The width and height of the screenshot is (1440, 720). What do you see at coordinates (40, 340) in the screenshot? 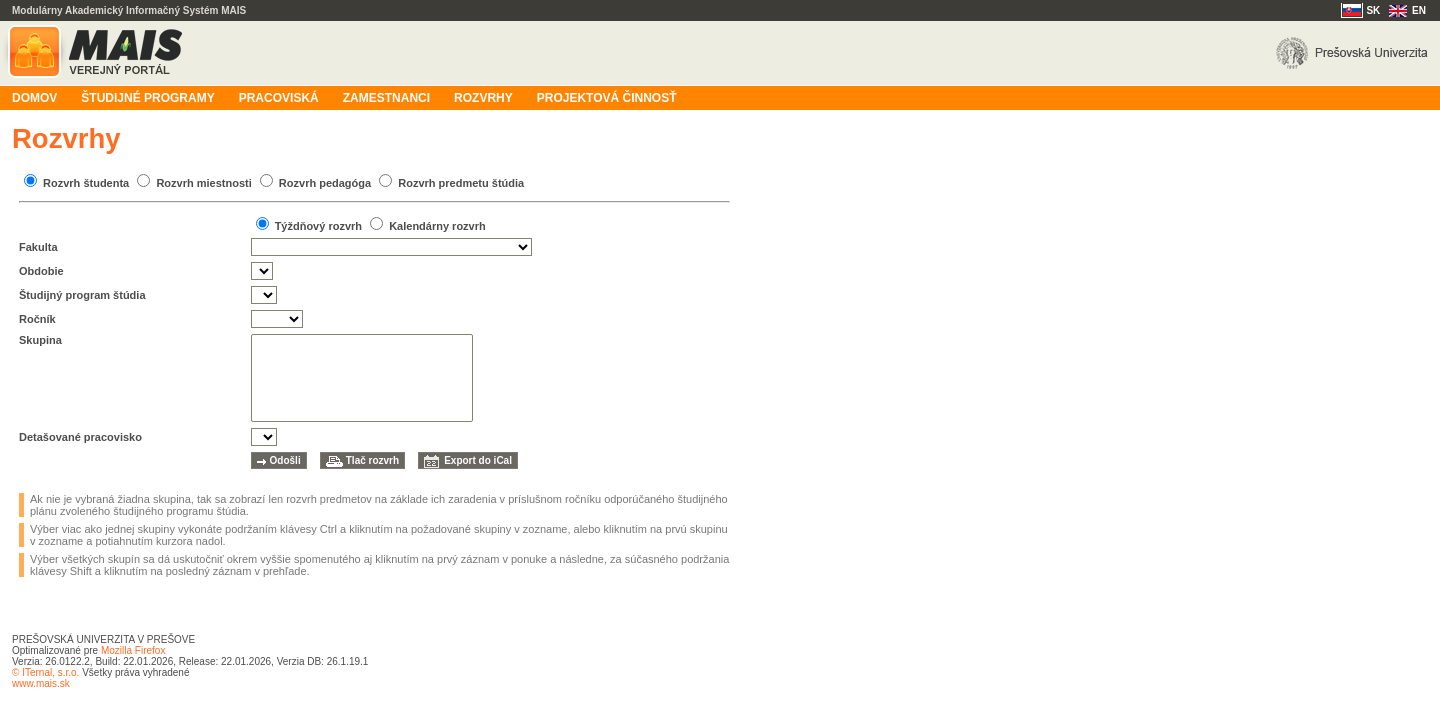
I see `Skupina` at bounding box center [40, 340].